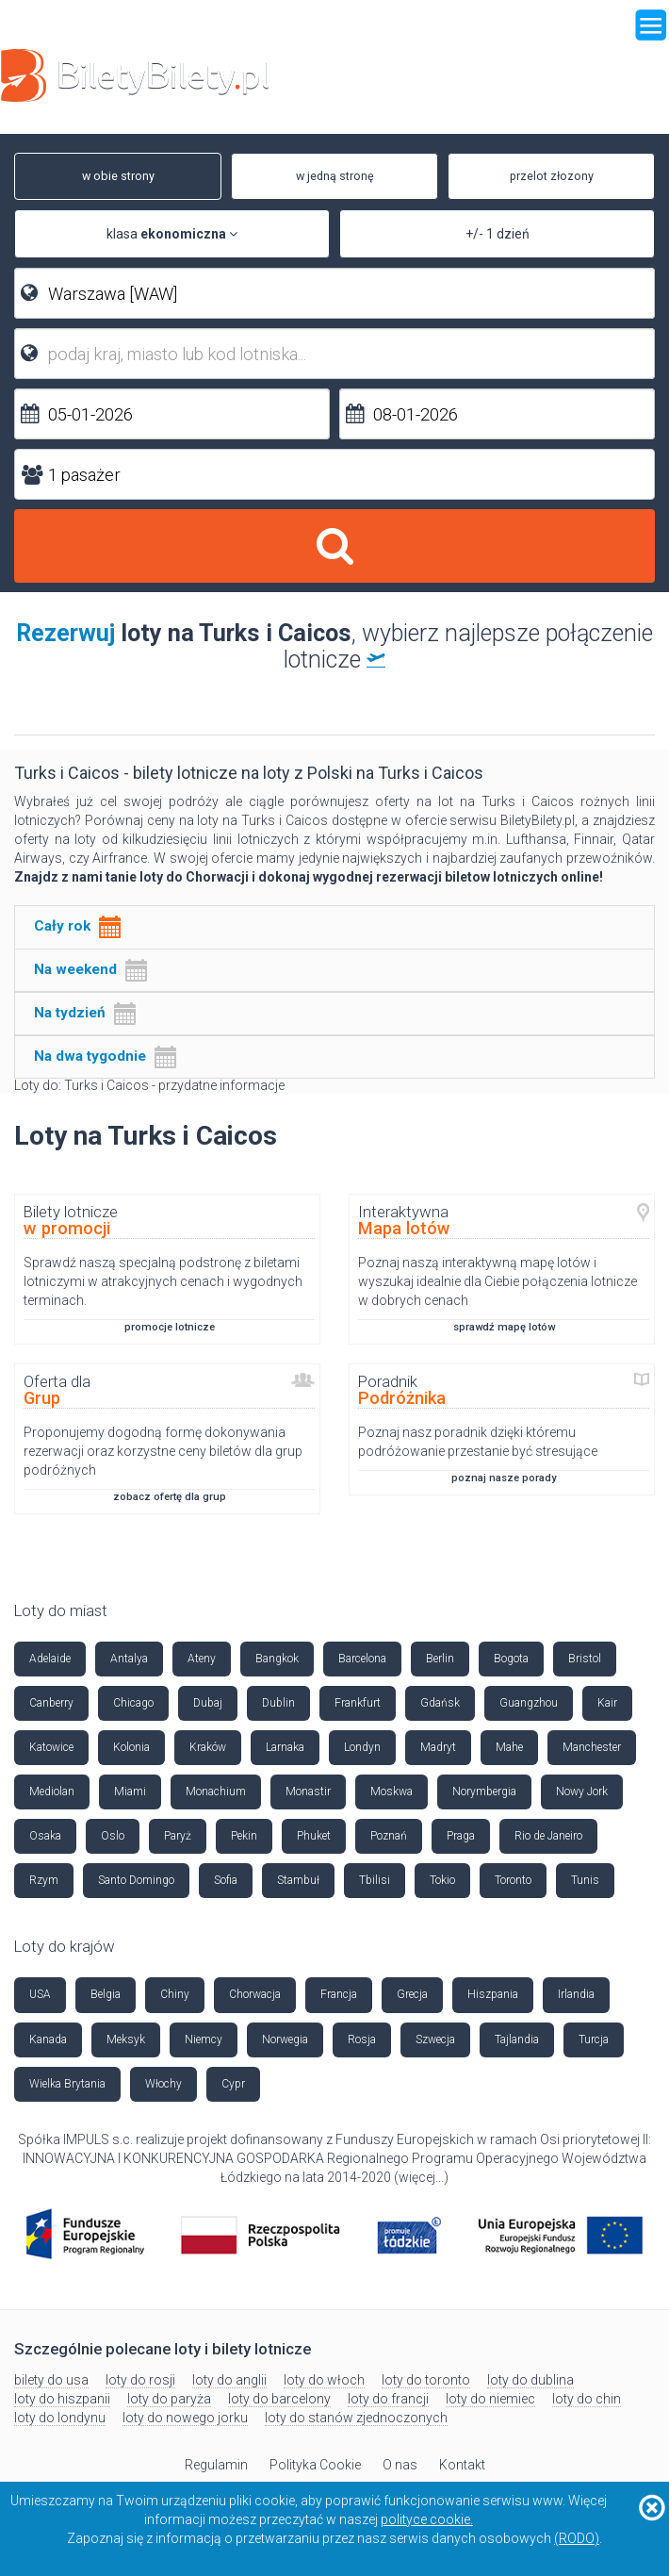  Describe the element at coordinates (308, 1791) in the screenshot. I see `Monastir` at that location.